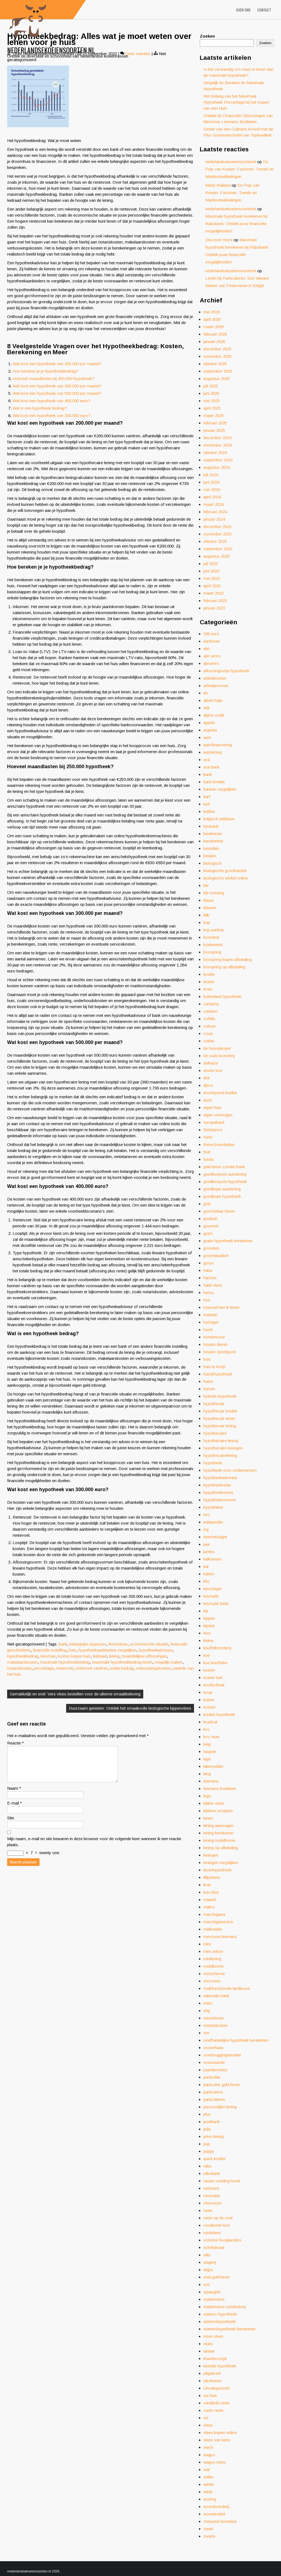  I want to click on kvv, so click(206, 1729).